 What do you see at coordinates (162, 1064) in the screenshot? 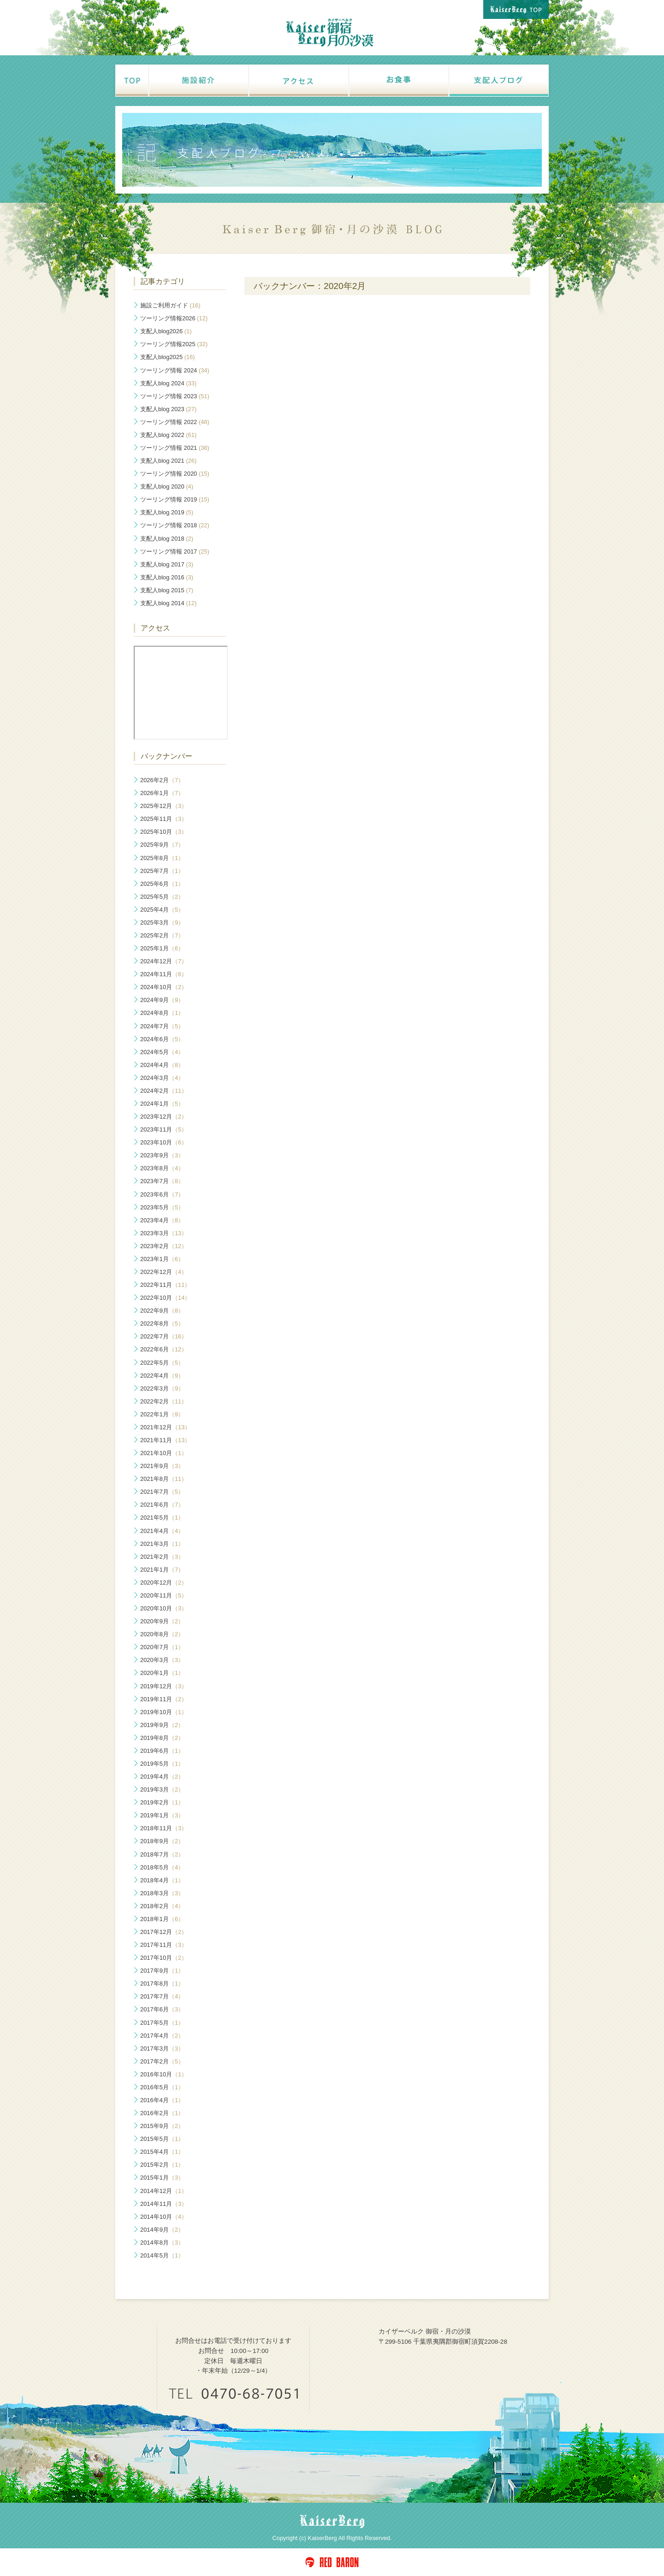
I see `2024年4月` at bounding box center [162, 1064].